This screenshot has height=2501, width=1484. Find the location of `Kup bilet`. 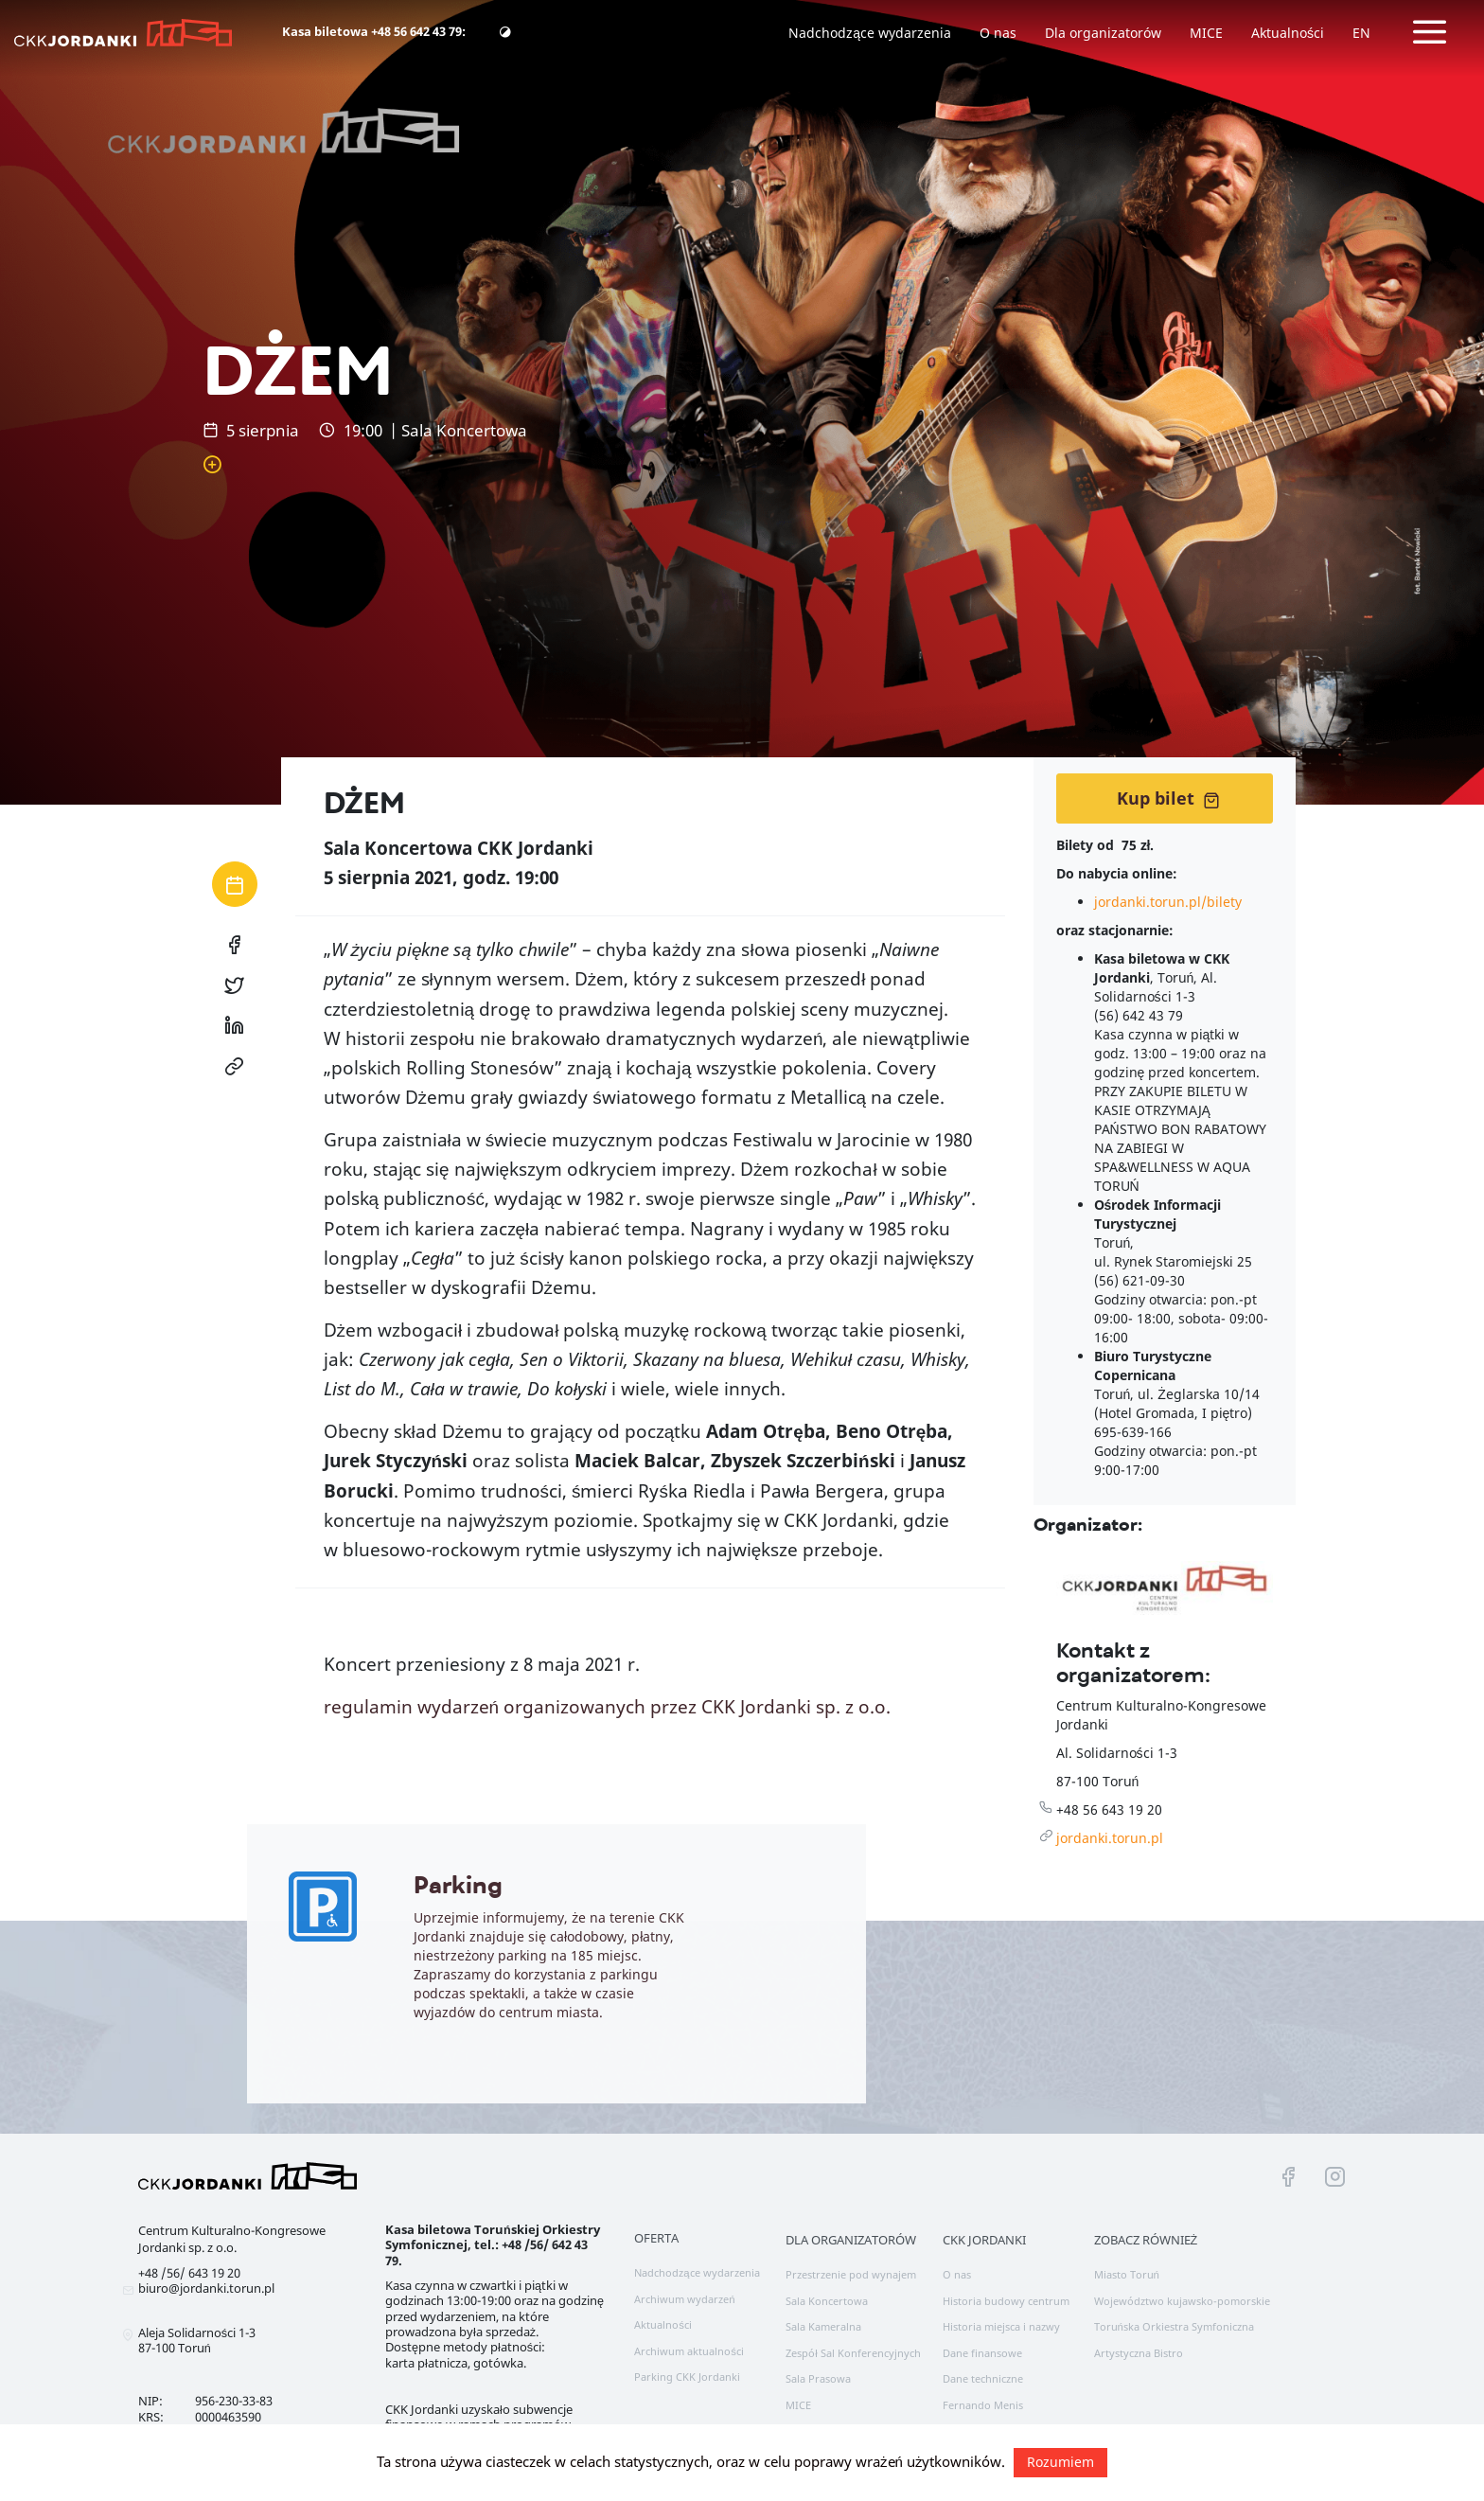

Kup bilet is located at coordinates (1168, 798).